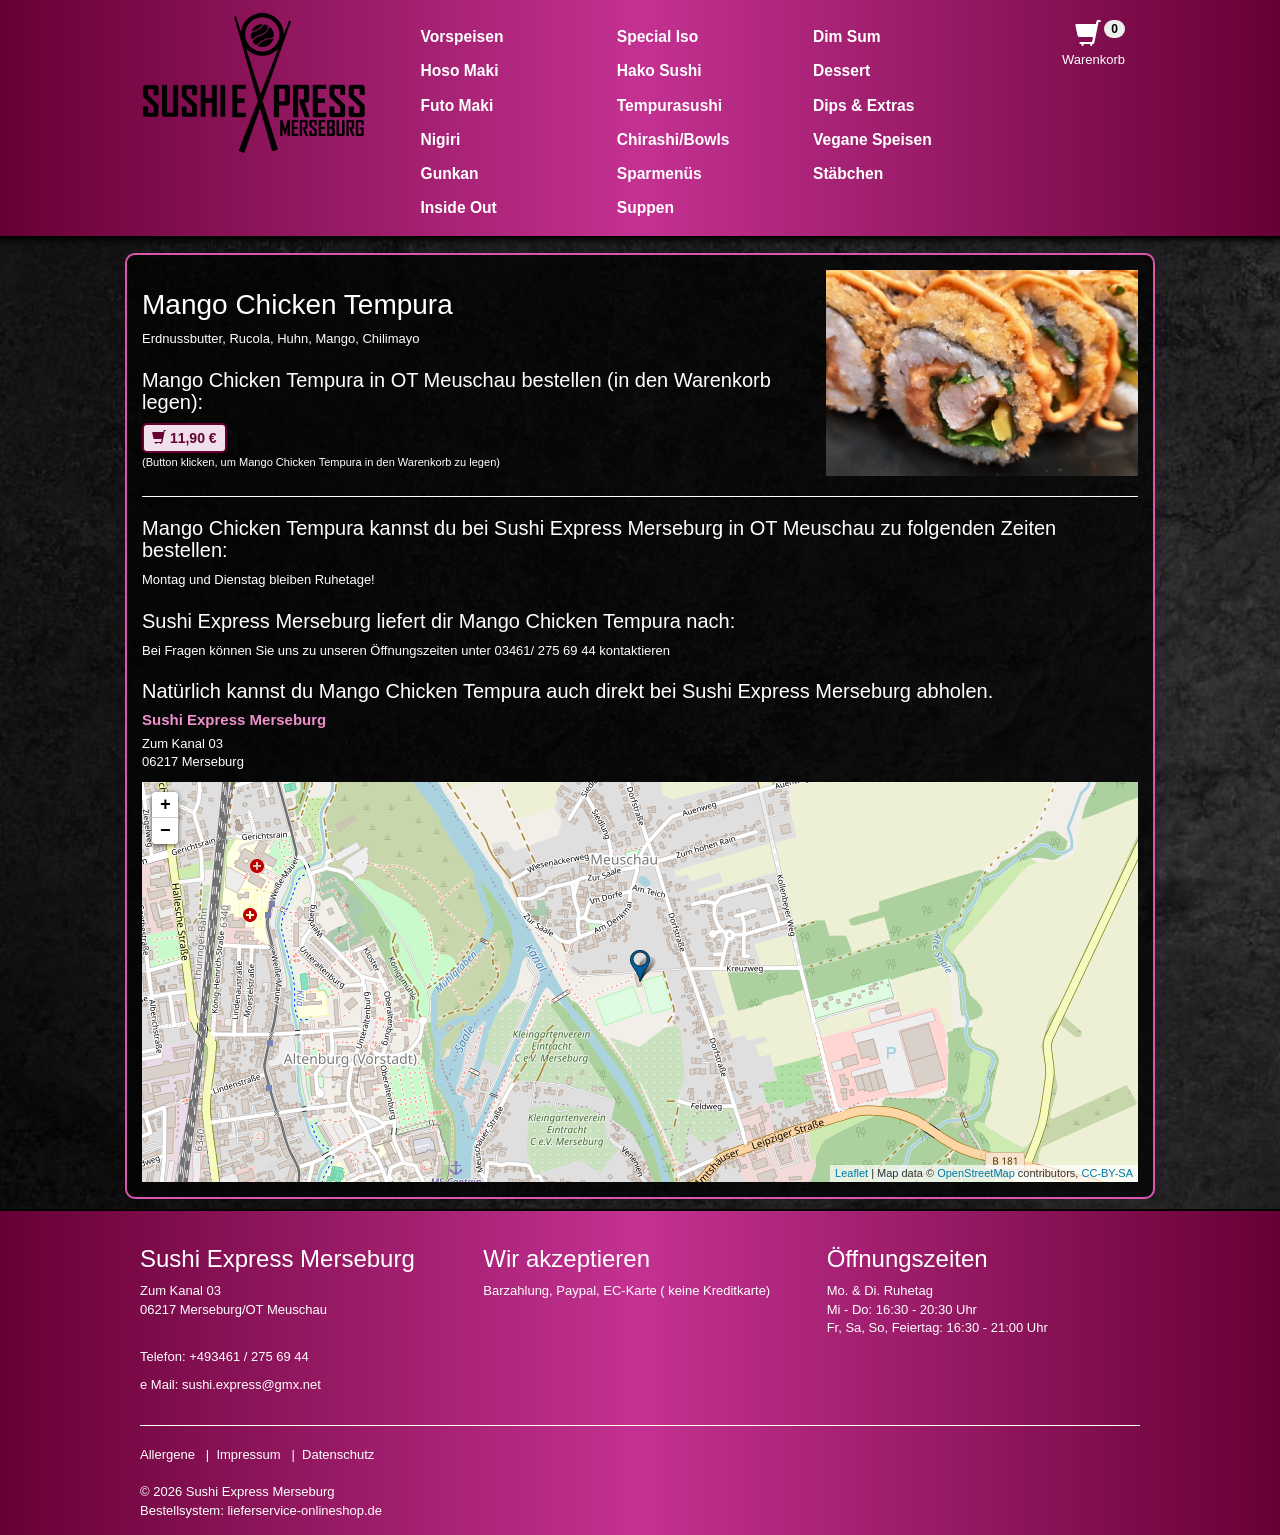 The width and height of the screenshot is (1280, 1535). Describe the element at coordinates (450, 173) in the screenshot. I see `Gunkan` at that location.